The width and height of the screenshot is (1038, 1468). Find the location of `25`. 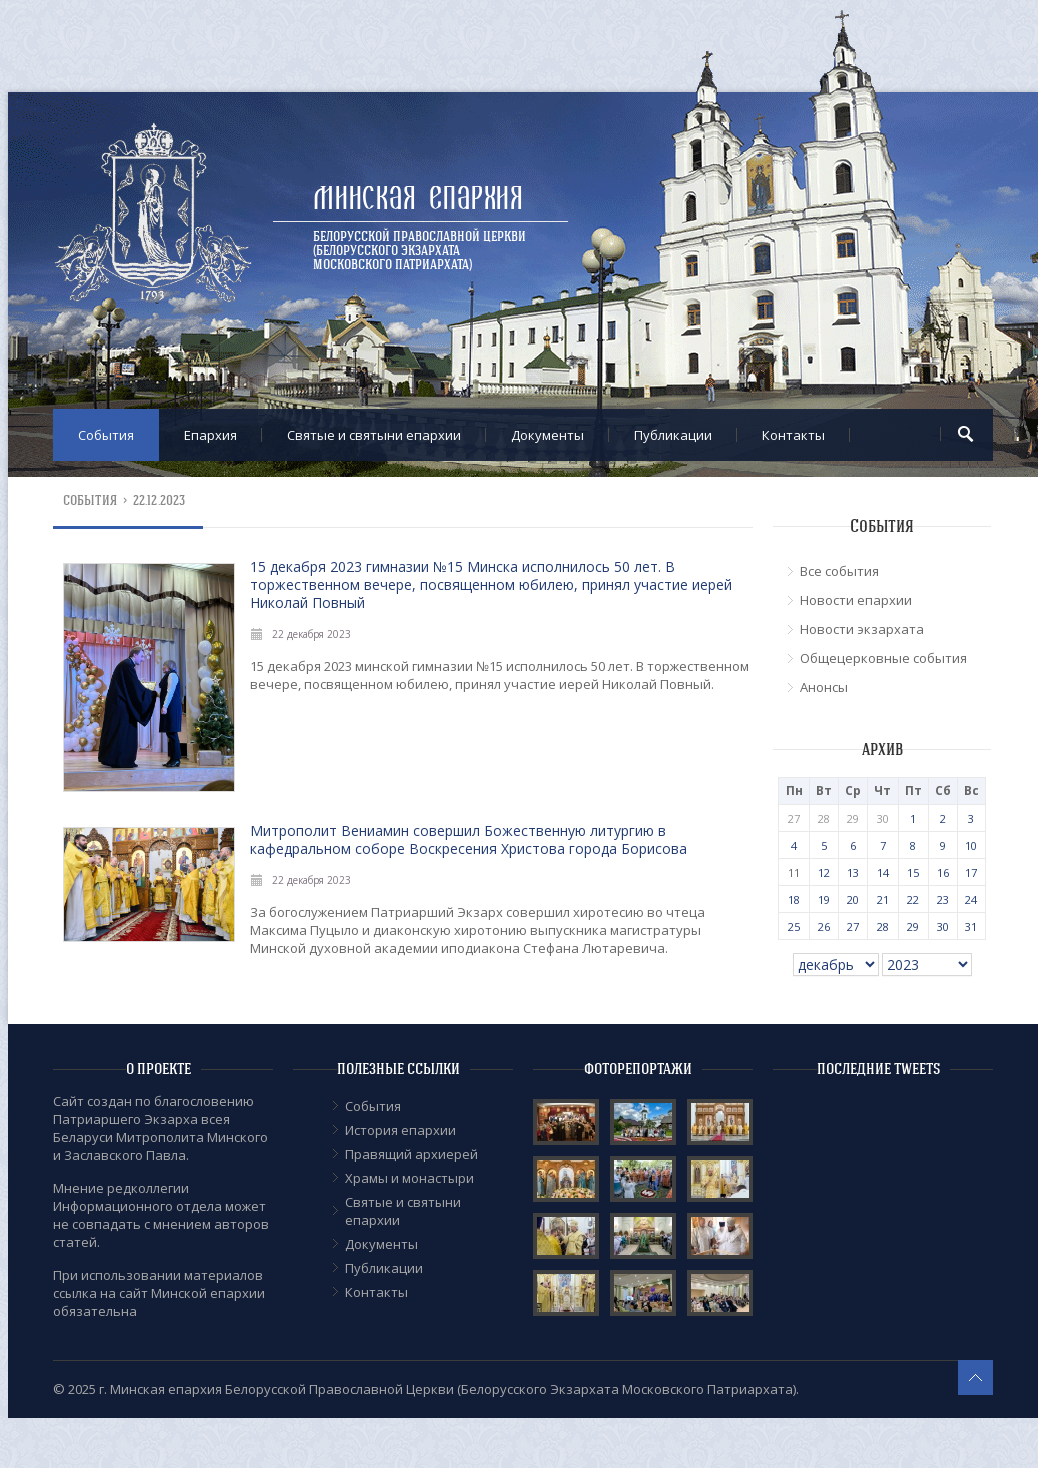

25 is located at coordinates (794, 926).